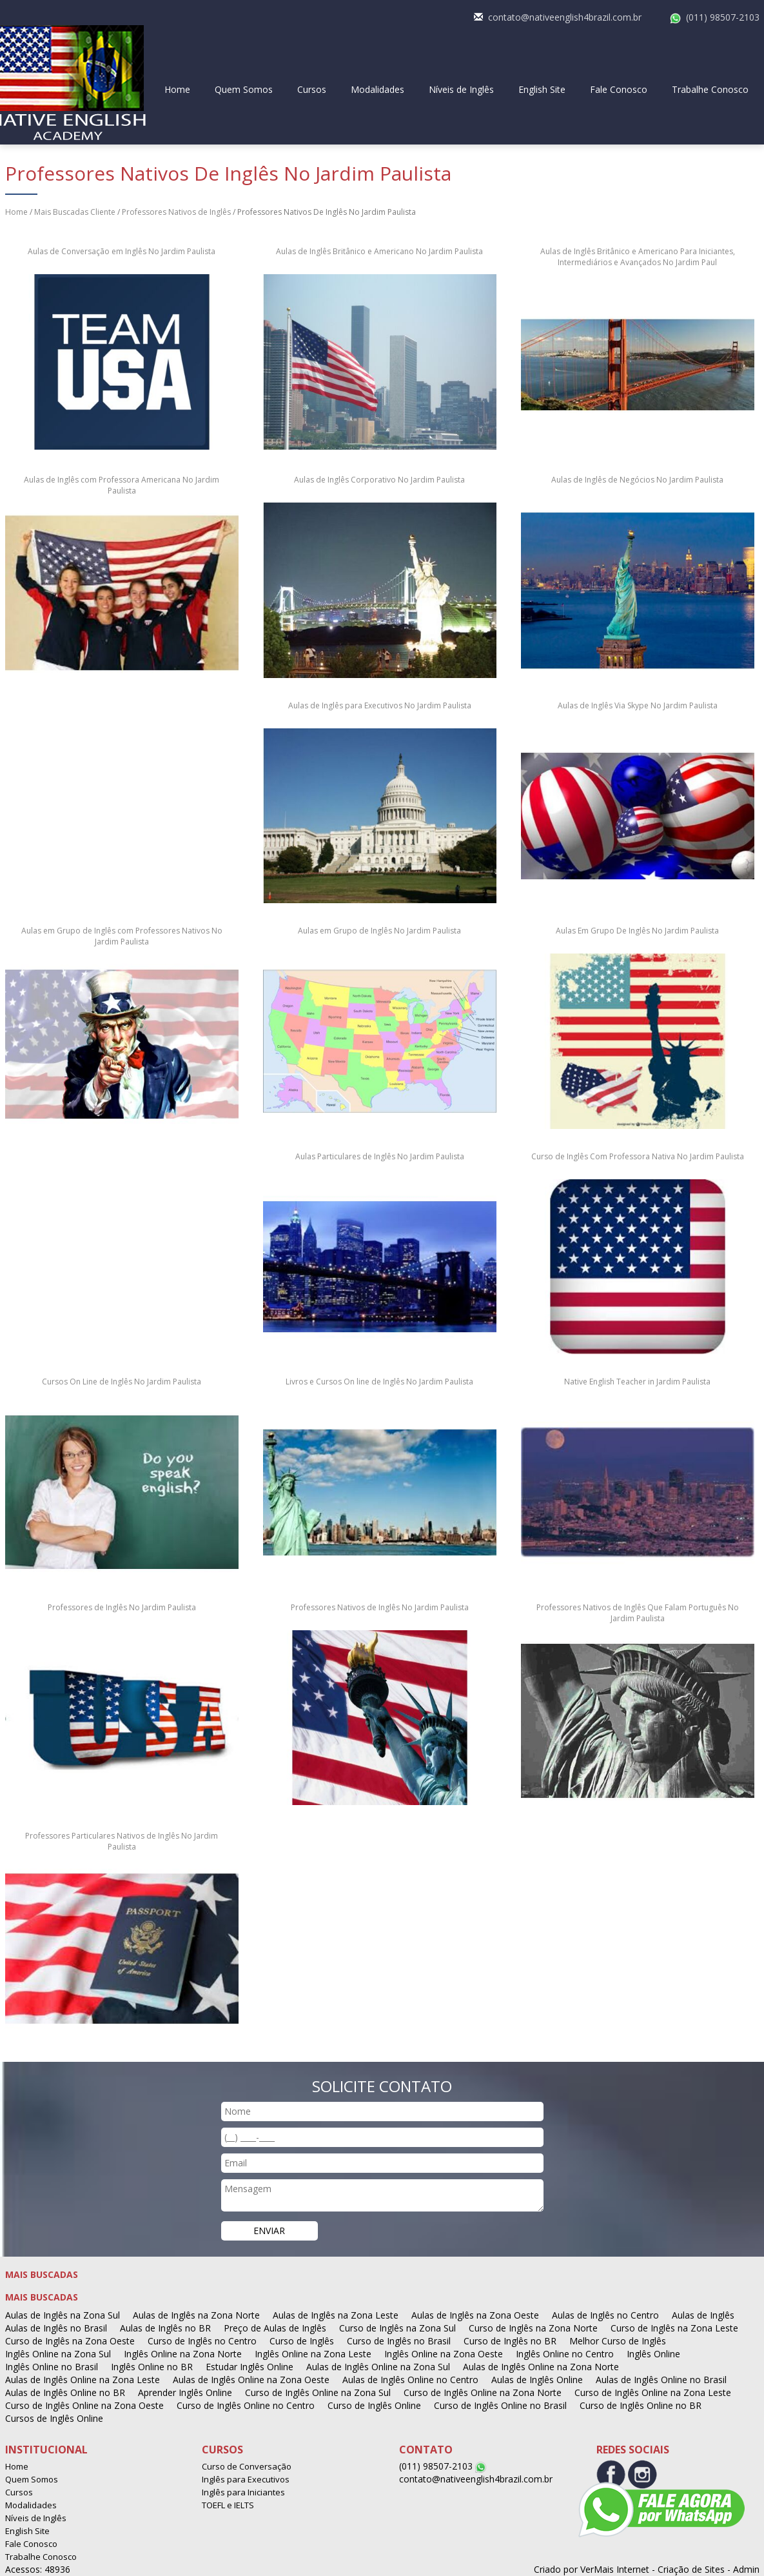 The image size is (764, 2576). What do you see at coordinates (397, 2328) in the screenshot?
I see `Curso de Inglês na Zona Sul` at bounding box center [397, 2328].